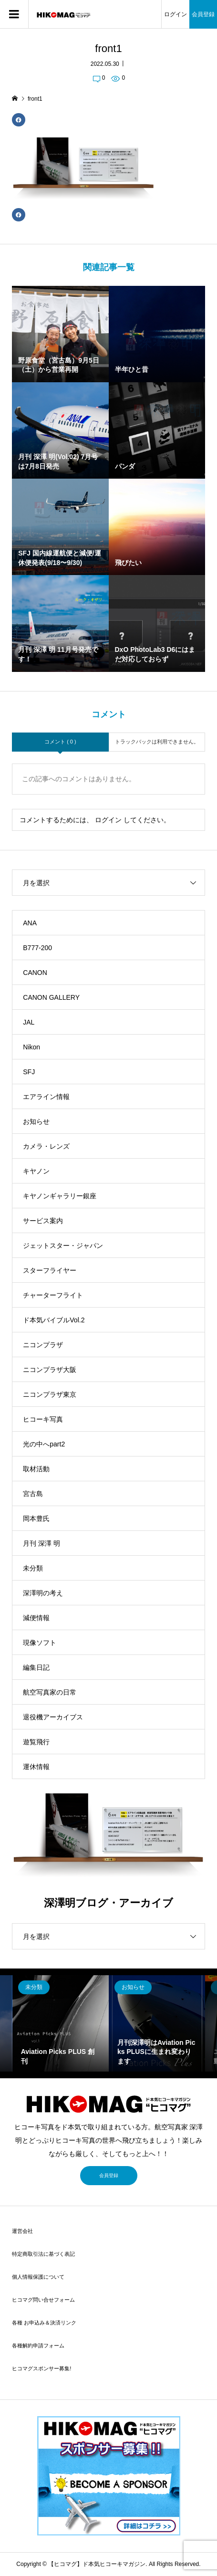  Describe the element at coordinates (36, 1667) in the screenshot. I see `編集日記` at that location.